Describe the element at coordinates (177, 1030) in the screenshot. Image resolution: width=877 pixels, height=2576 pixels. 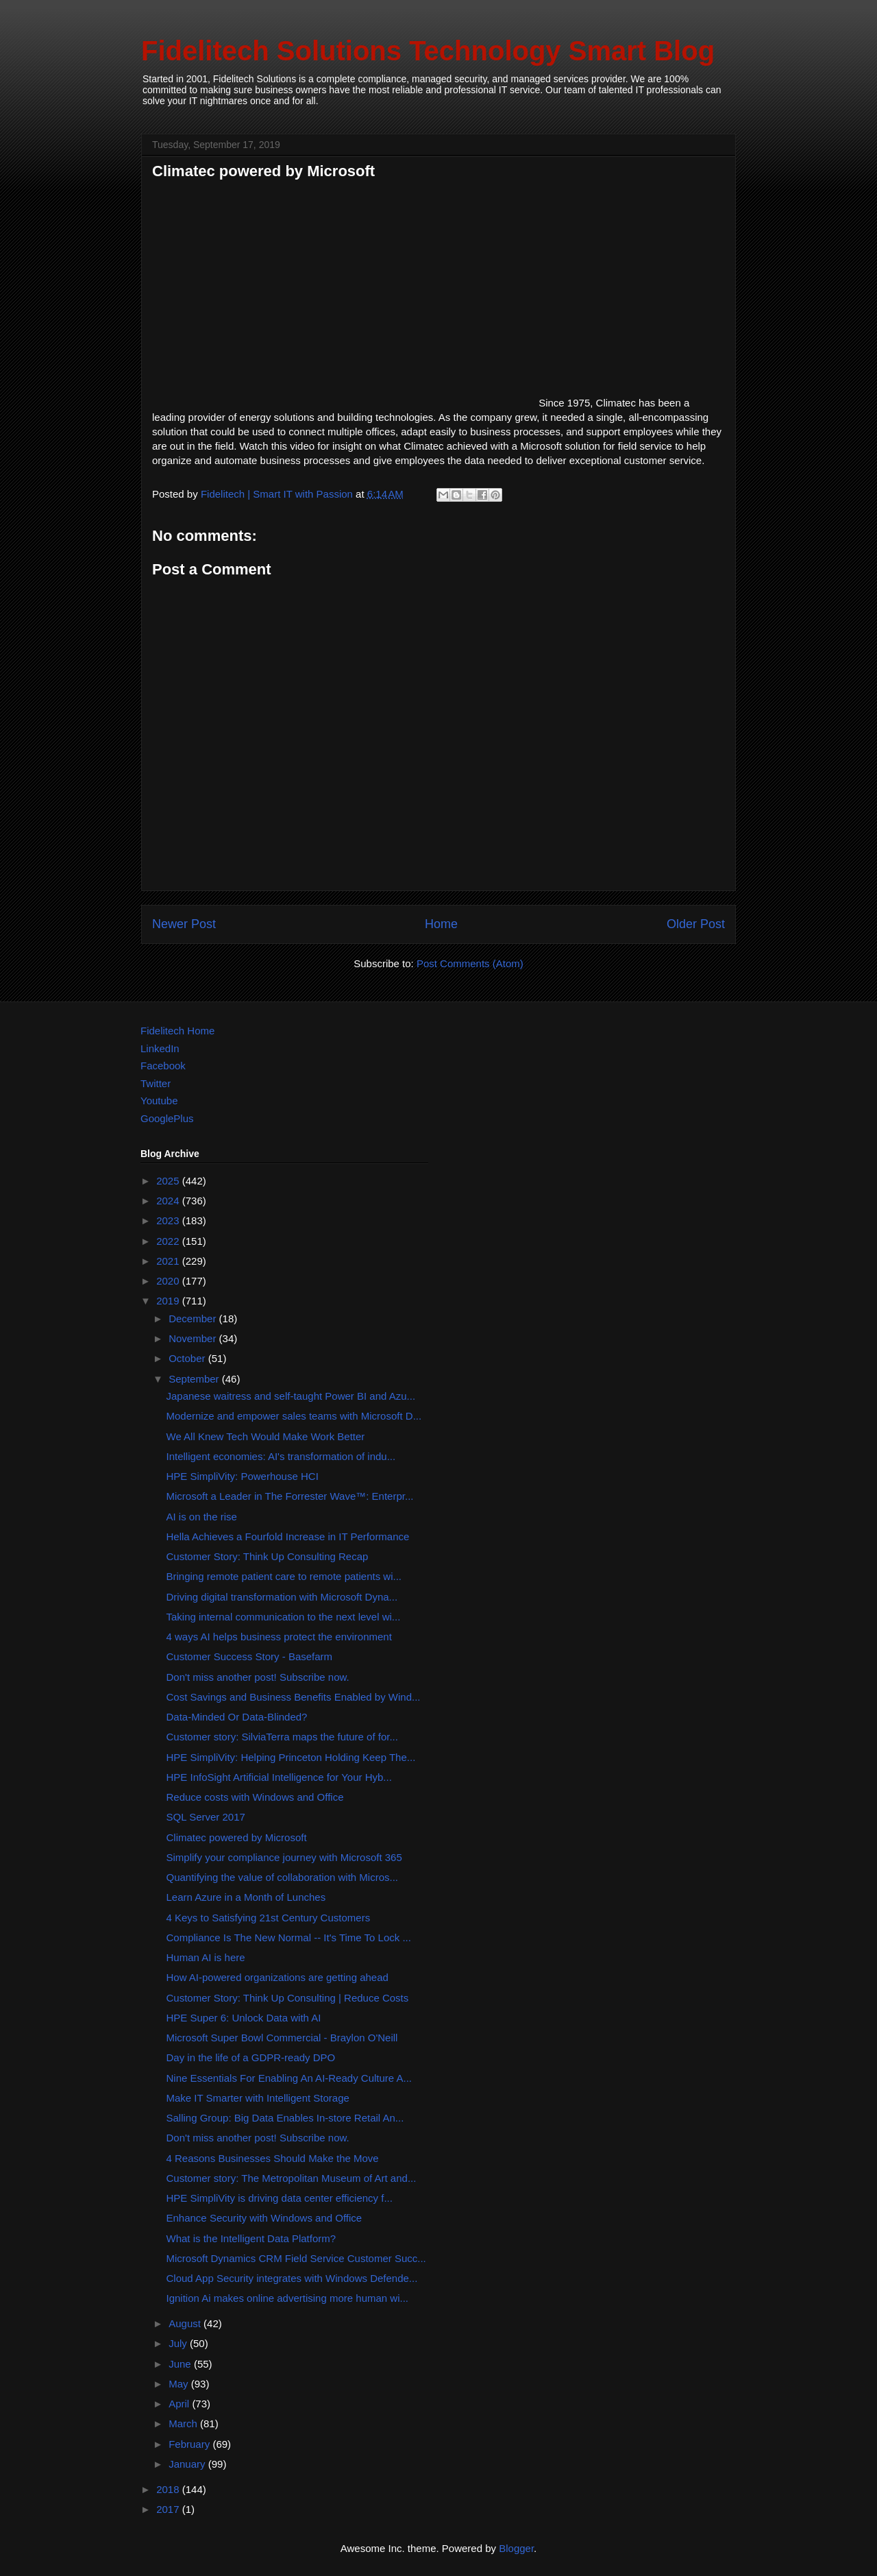
I see `Fidelitech Home` at that location.